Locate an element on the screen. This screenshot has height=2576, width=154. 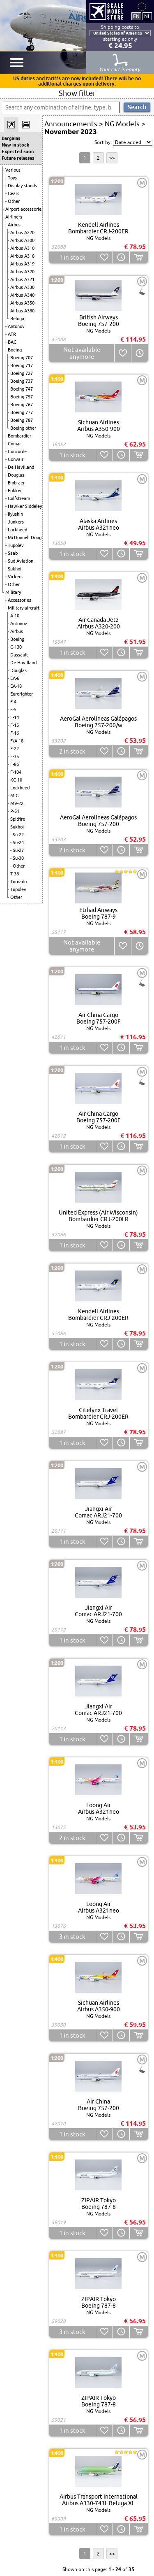
Various is located at coordinates (13, 170).